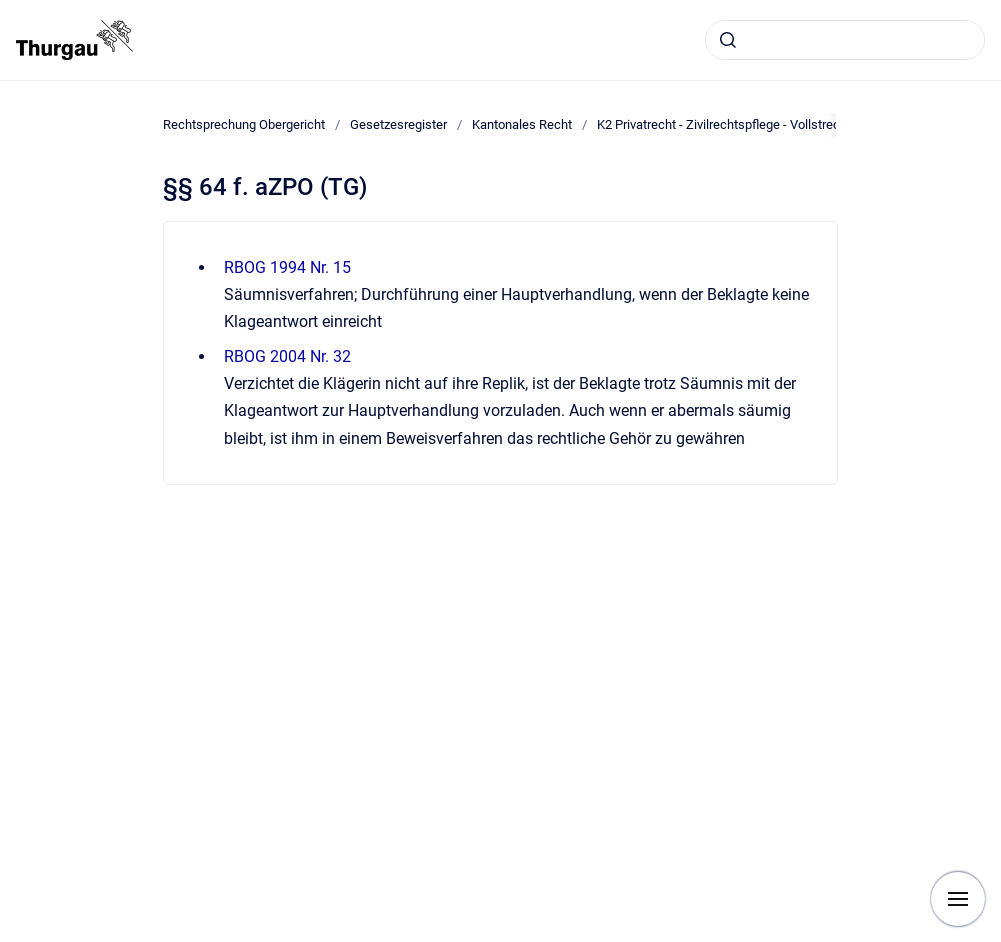 The image size is (1001, 942). I want to click on [Absenden], so click(728, 40).